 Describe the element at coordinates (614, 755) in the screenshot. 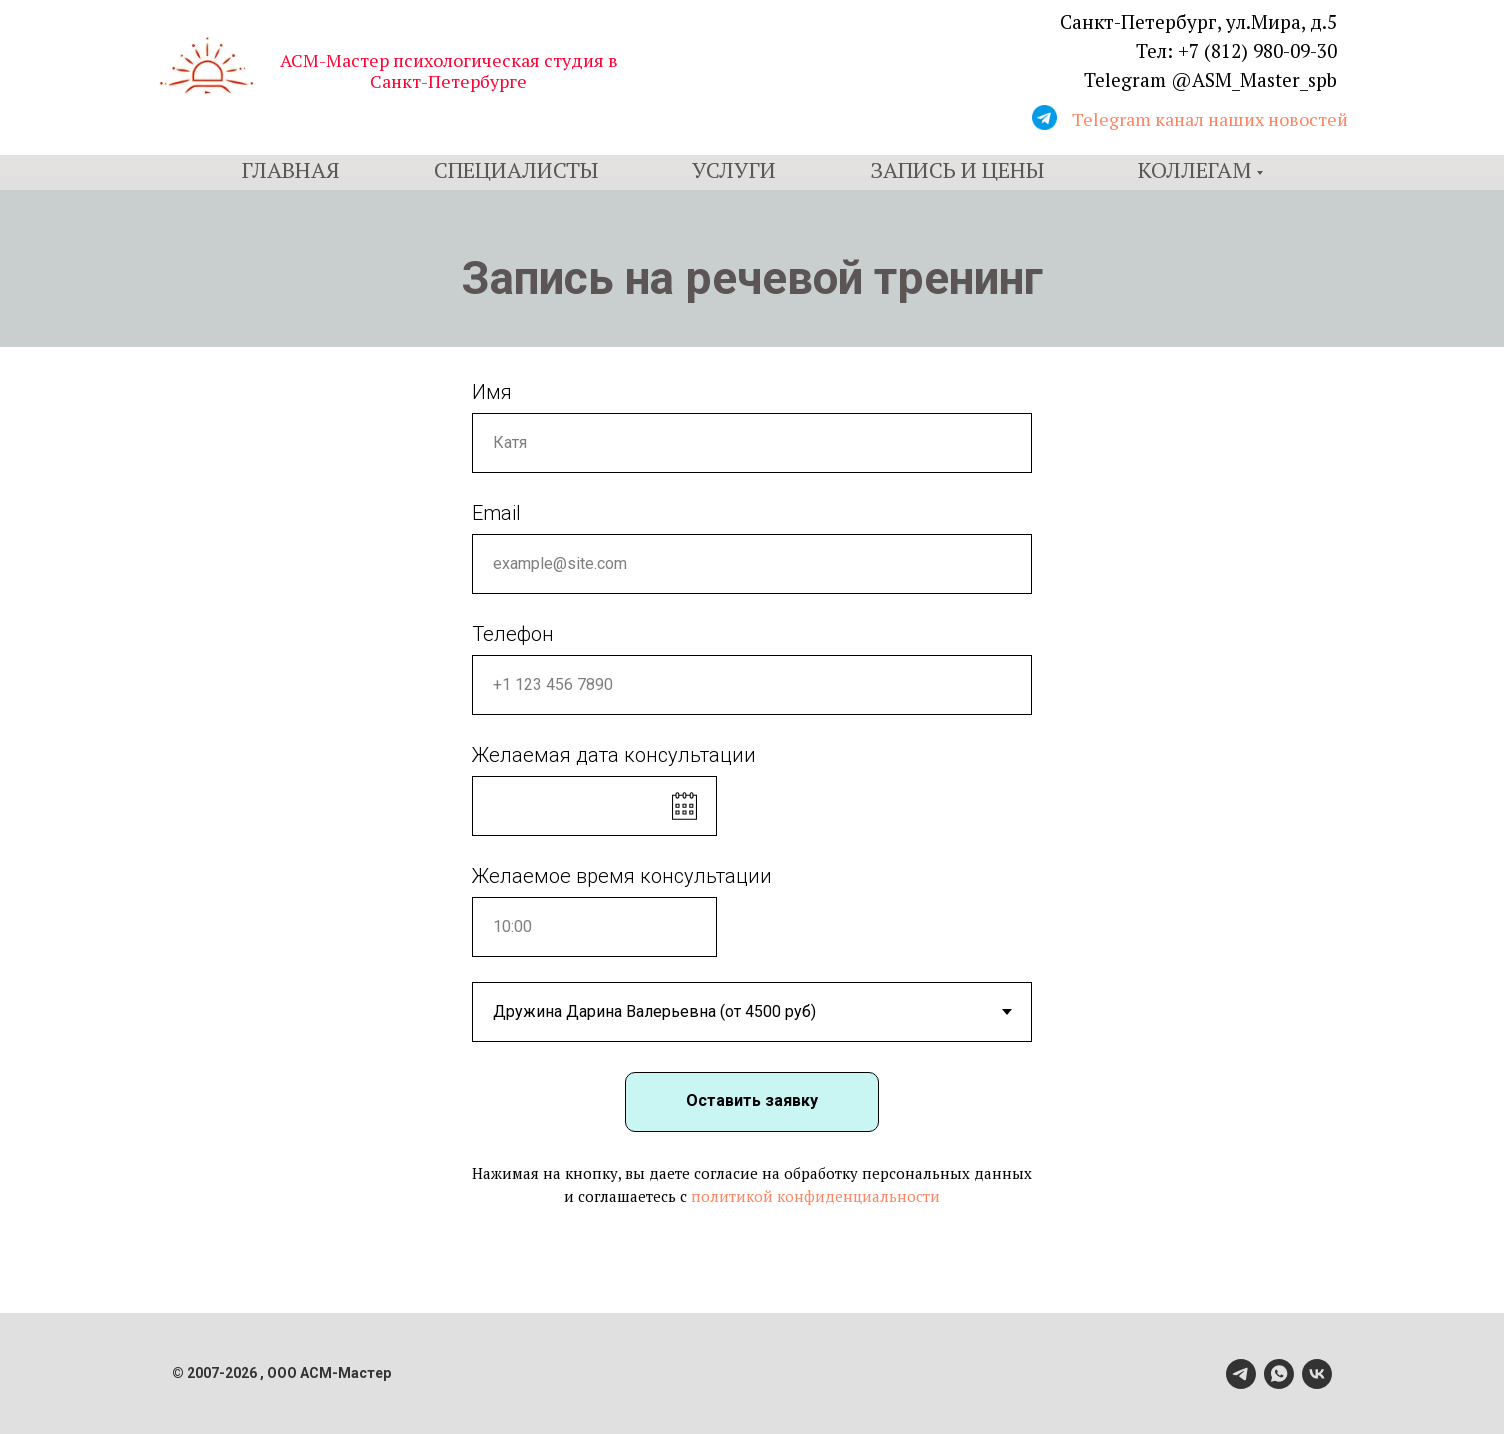

I see `Желаемая дата консультации` at that location.